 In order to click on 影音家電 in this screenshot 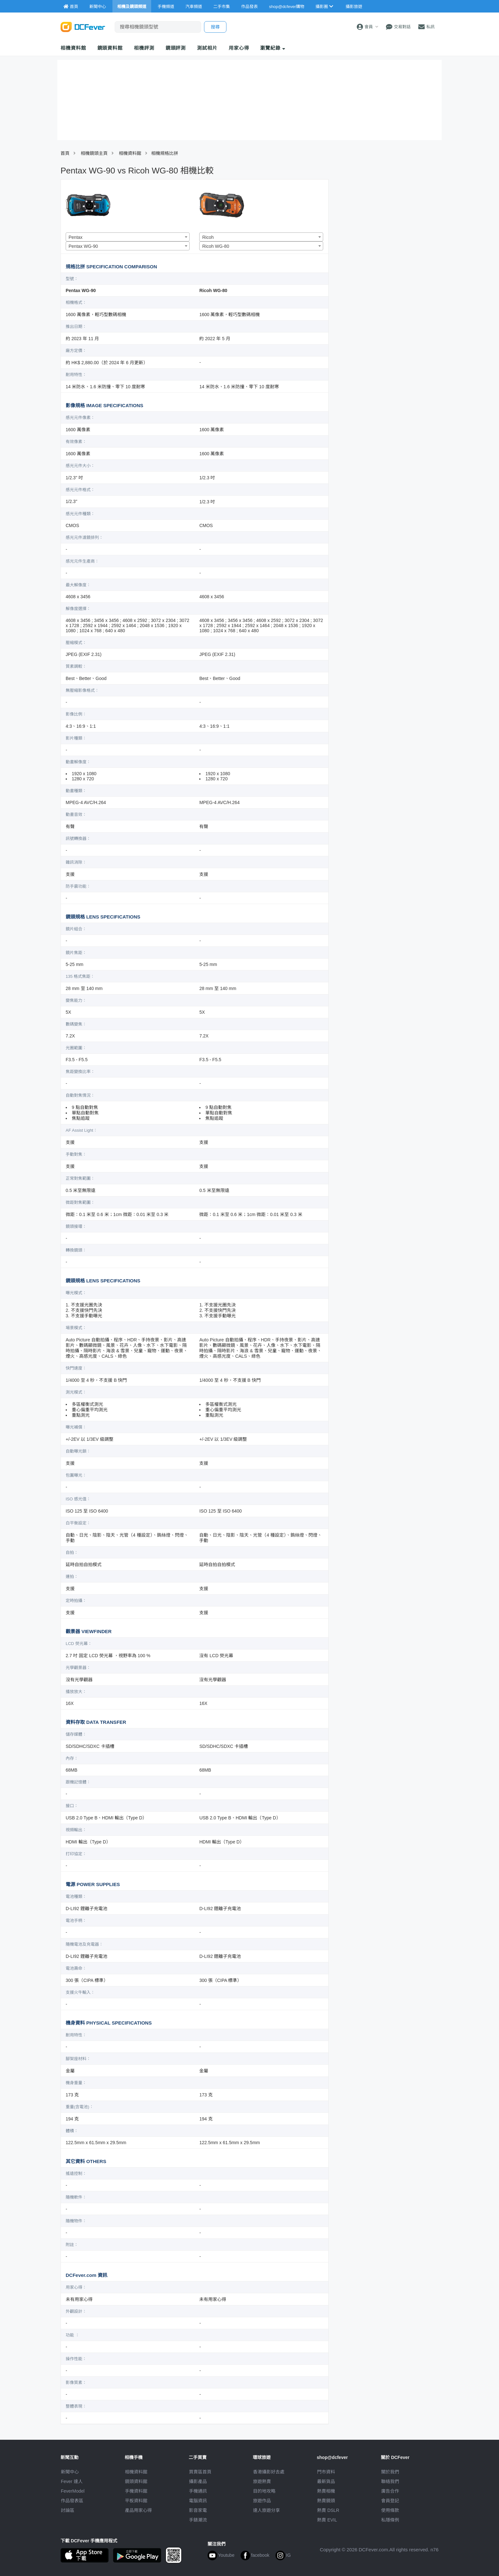, I will do `click(198, 2510)`.